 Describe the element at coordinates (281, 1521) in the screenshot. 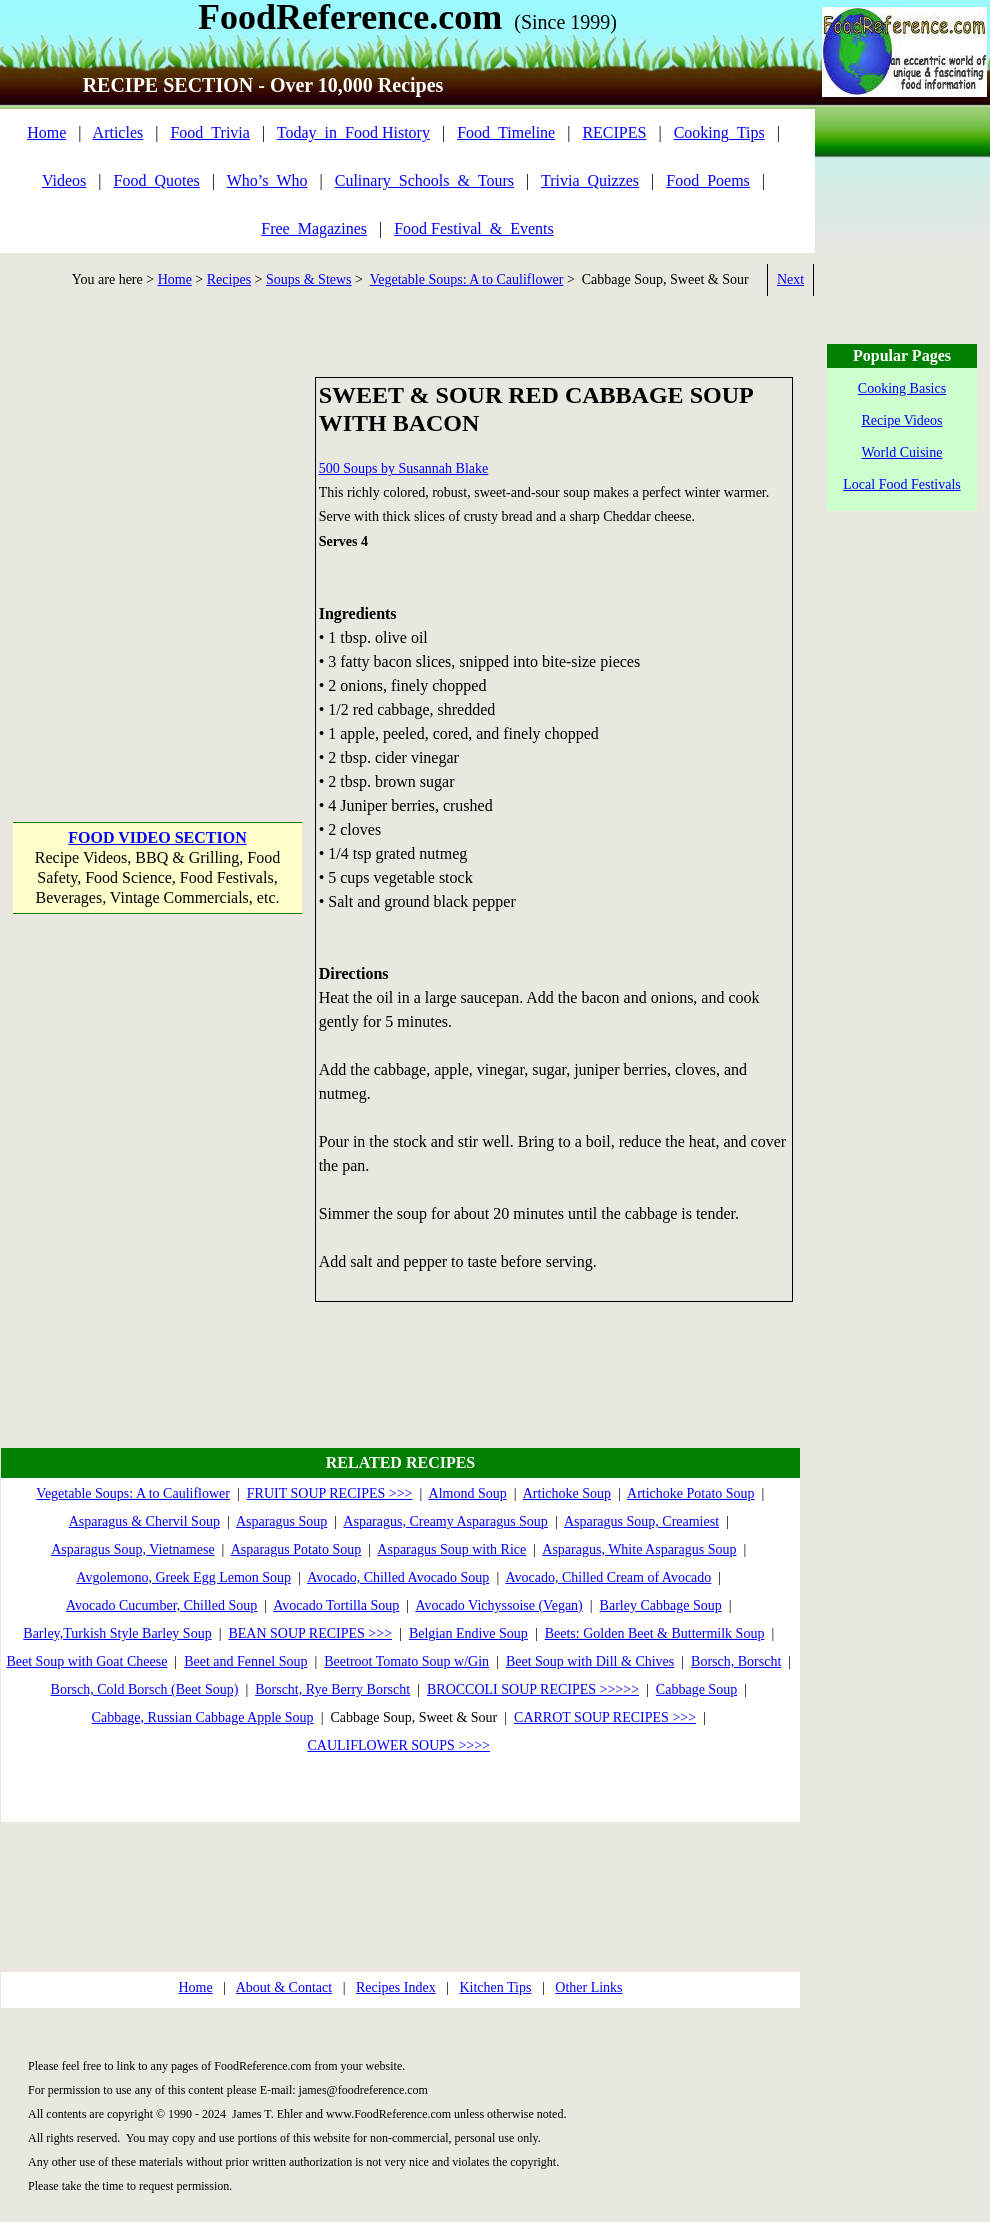

I see `Asparagus Soup` at that location.